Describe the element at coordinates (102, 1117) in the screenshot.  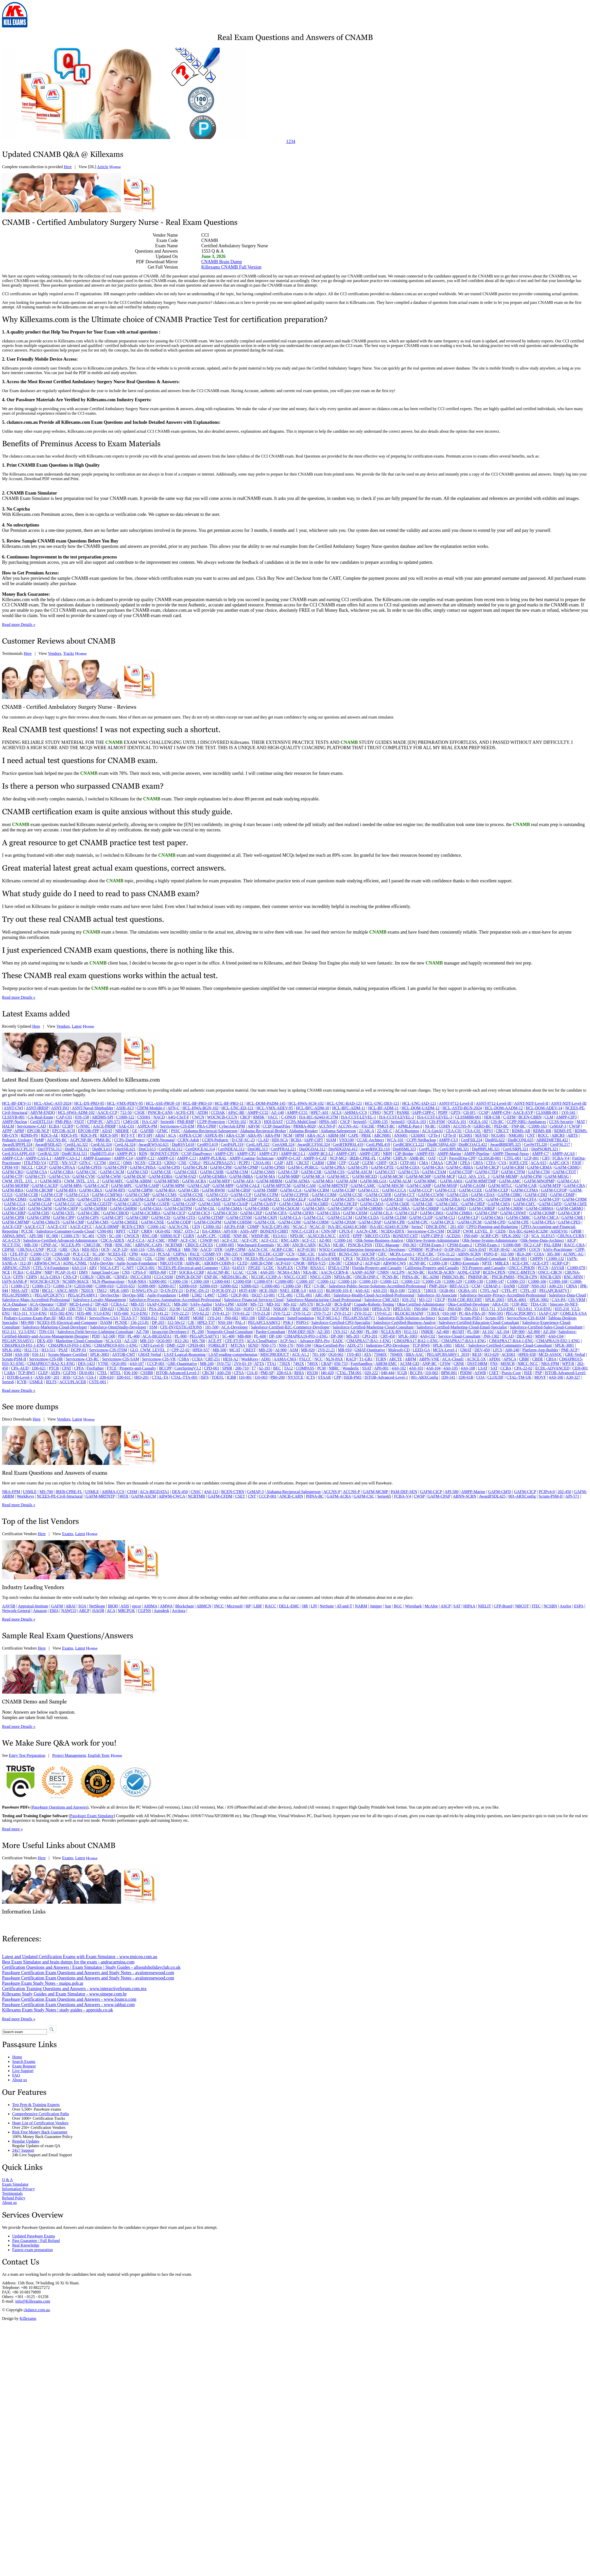
I see `ARDMS-SPI` at that location.